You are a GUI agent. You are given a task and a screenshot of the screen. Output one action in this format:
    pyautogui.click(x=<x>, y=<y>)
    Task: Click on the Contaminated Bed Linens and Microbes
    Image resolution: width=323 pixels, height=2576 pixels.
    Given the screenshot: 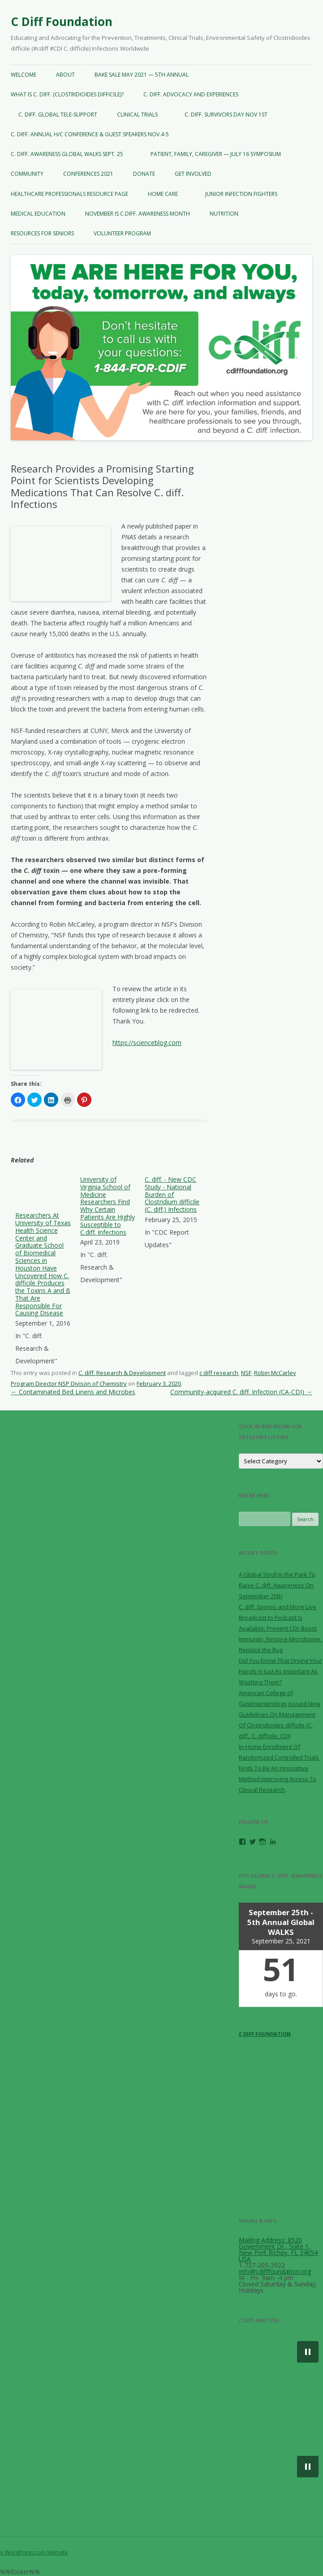 What is the action you would take?
    pyautogui.click(x=73, y=1392)
    